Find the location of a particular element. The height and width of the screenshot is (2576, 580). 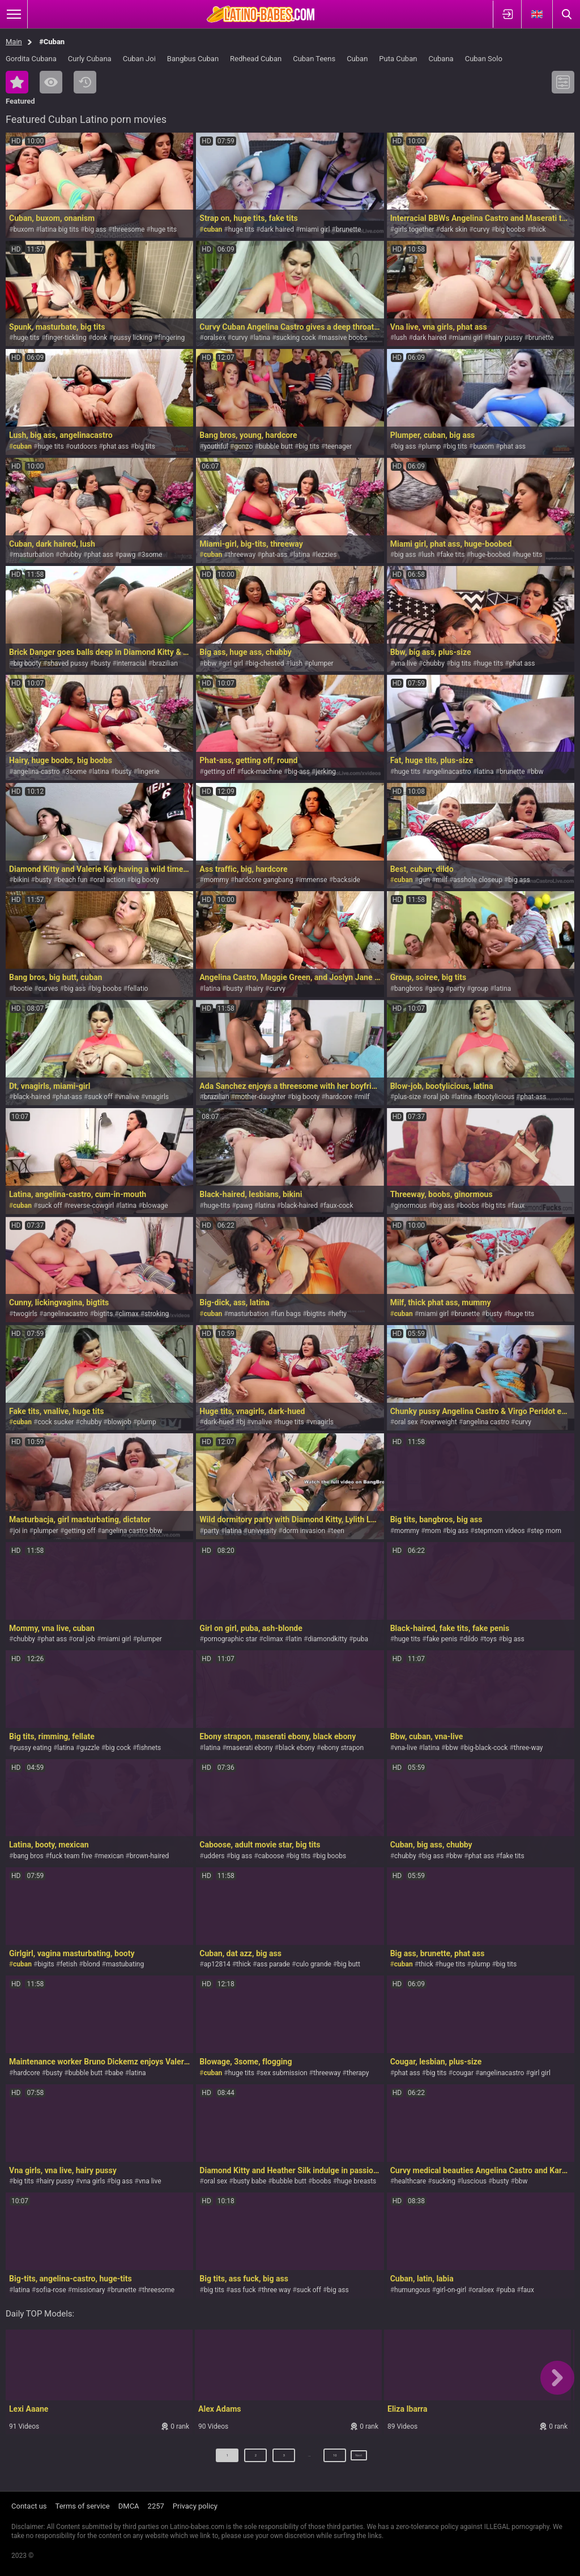

brown-haired is located at coordinates (149, 1856).